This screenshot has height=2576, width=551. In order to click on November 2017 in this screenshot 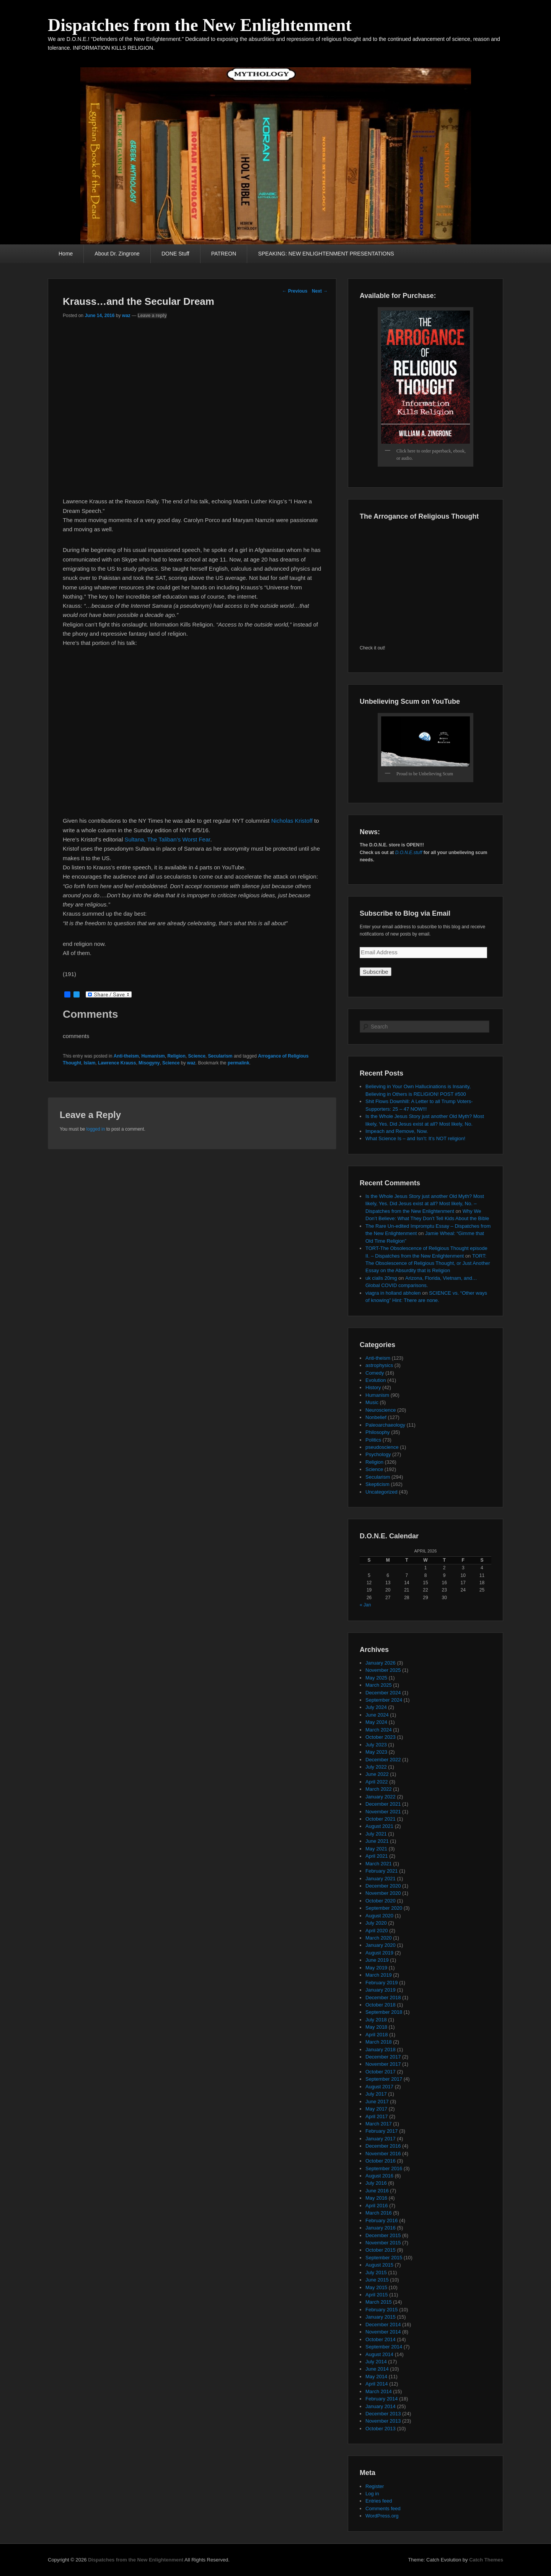, I will do `click(383, 2064)`.